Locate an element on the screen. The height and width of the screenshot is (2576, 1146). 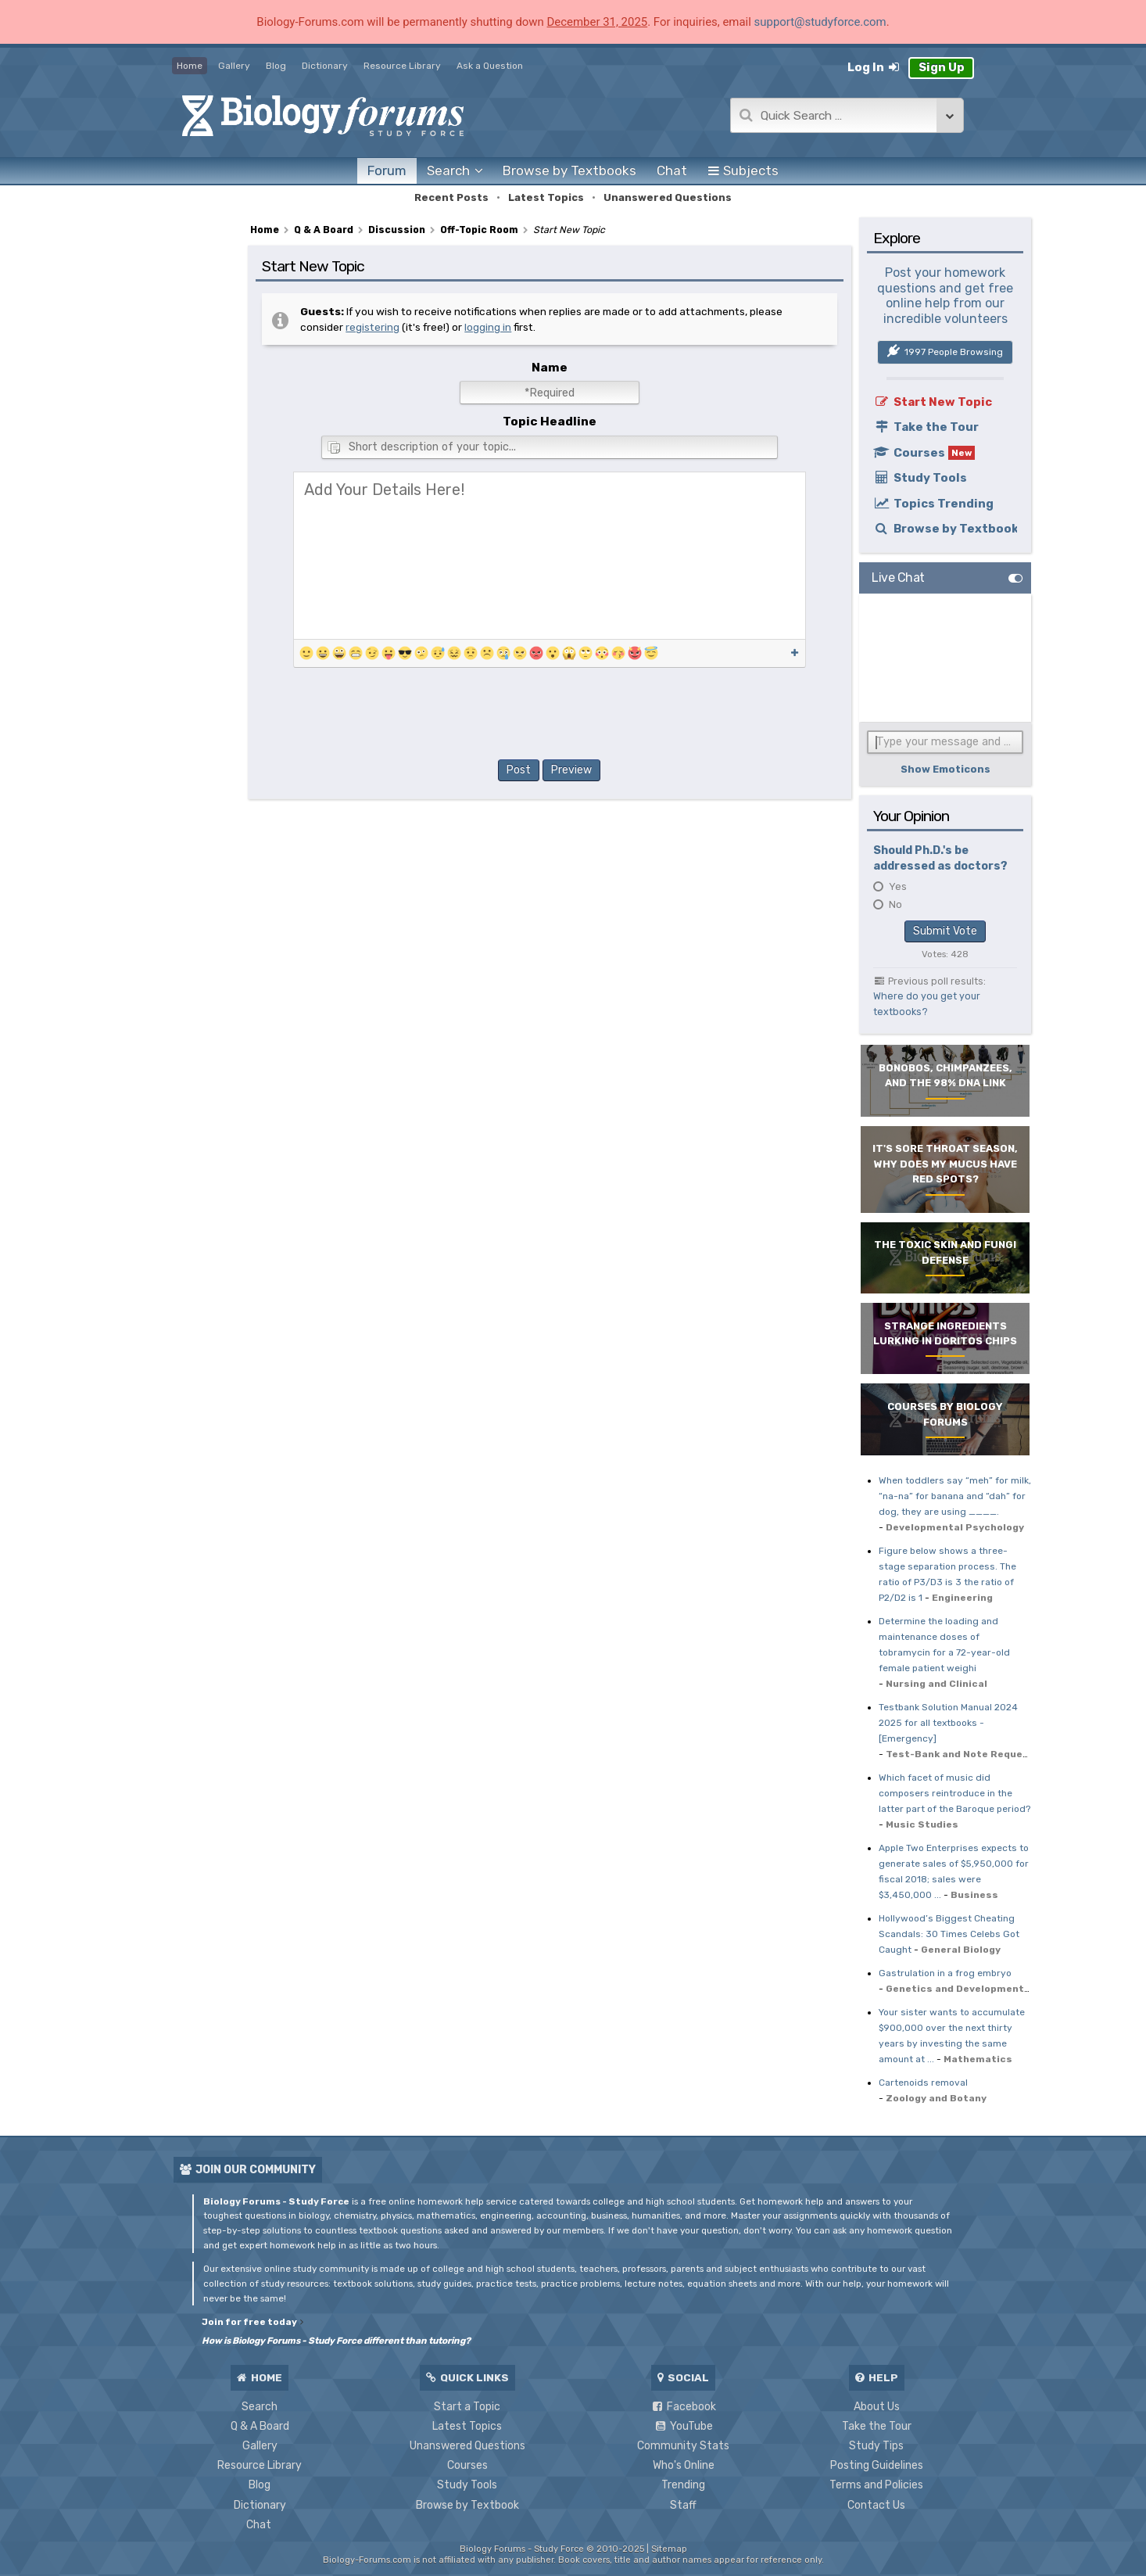
Mathematics is located at coordinates (978, 2059).